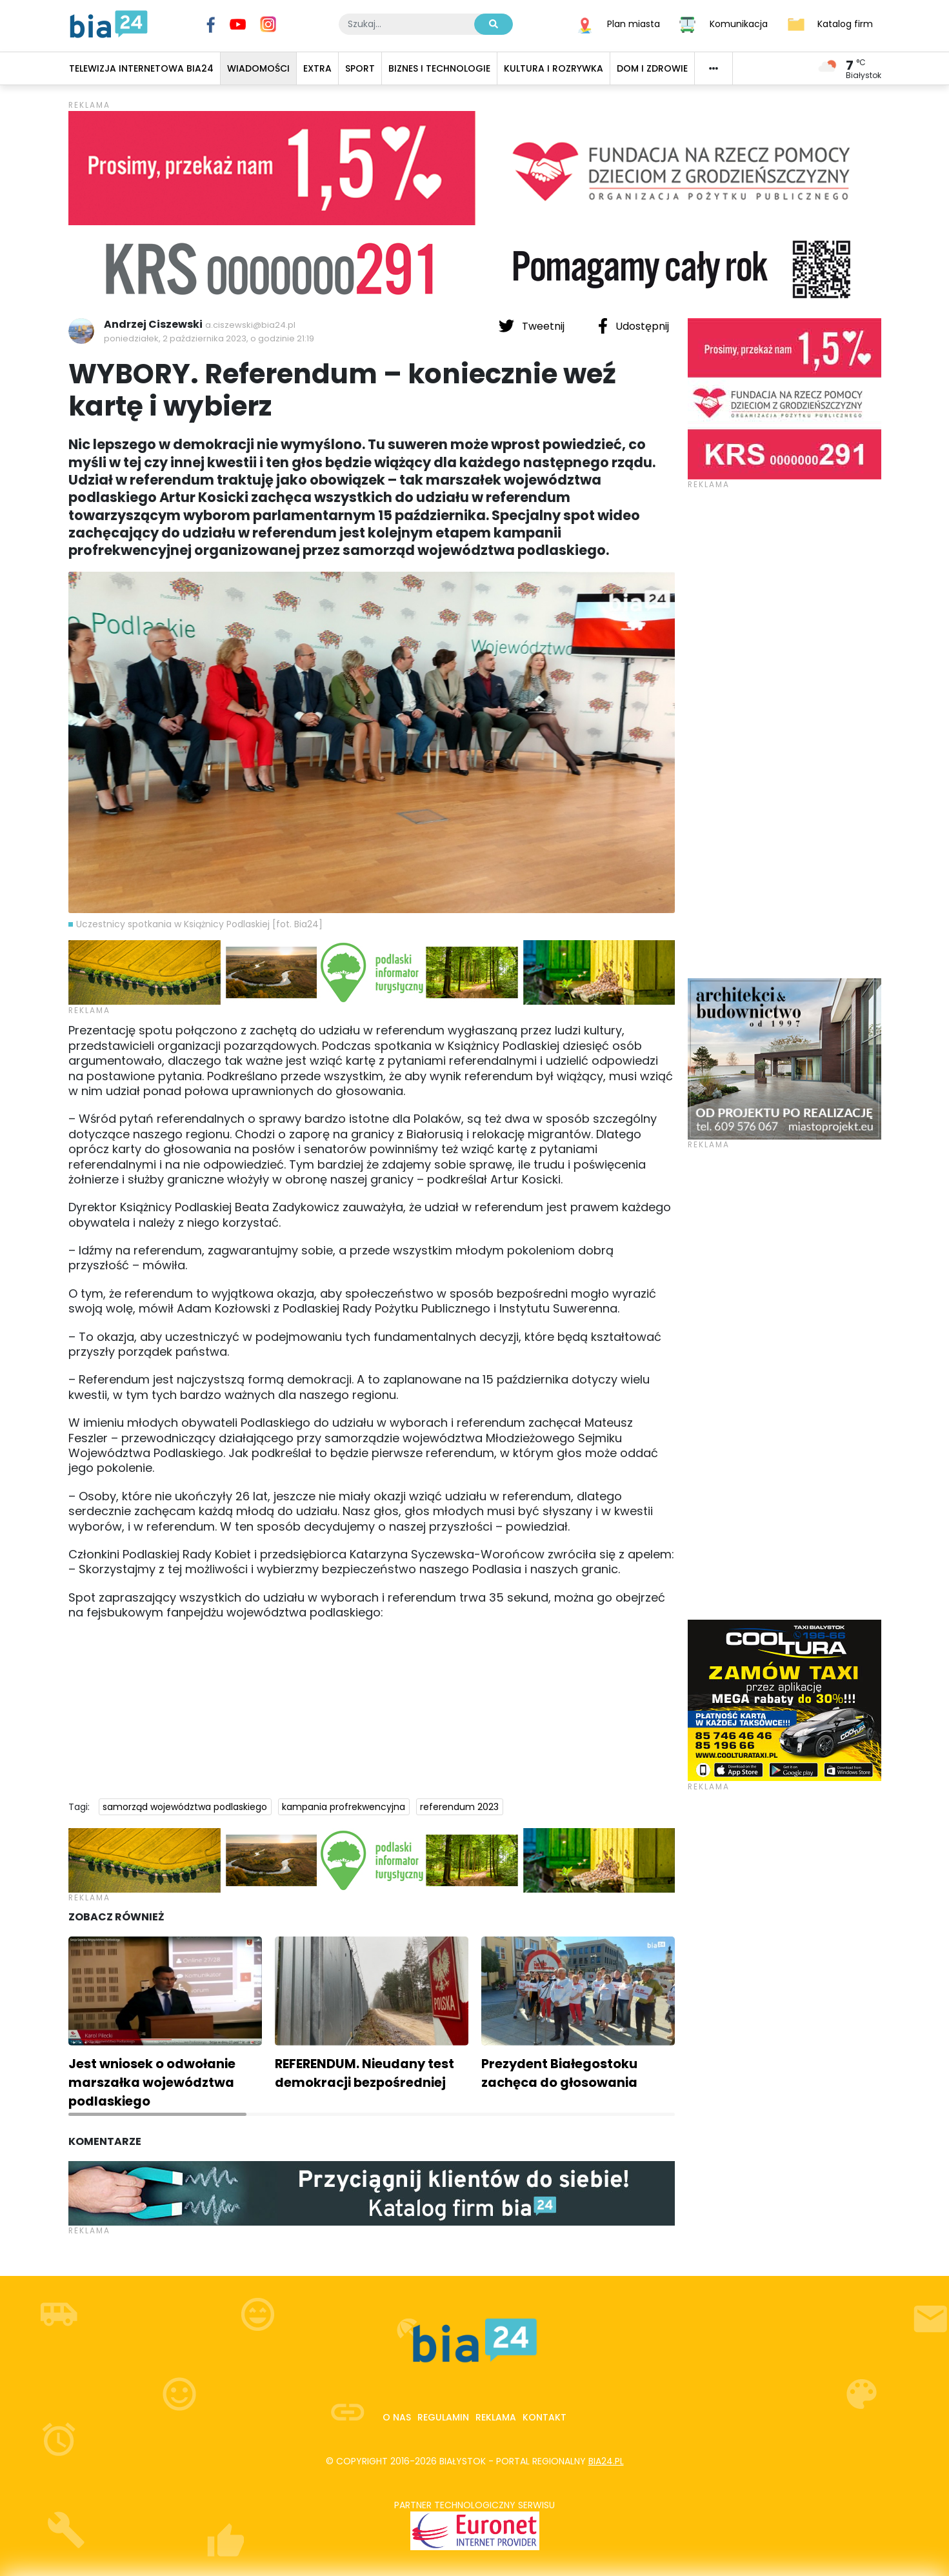  I want to click on samorząd województwa podlaskiego, so click(185, 1806).